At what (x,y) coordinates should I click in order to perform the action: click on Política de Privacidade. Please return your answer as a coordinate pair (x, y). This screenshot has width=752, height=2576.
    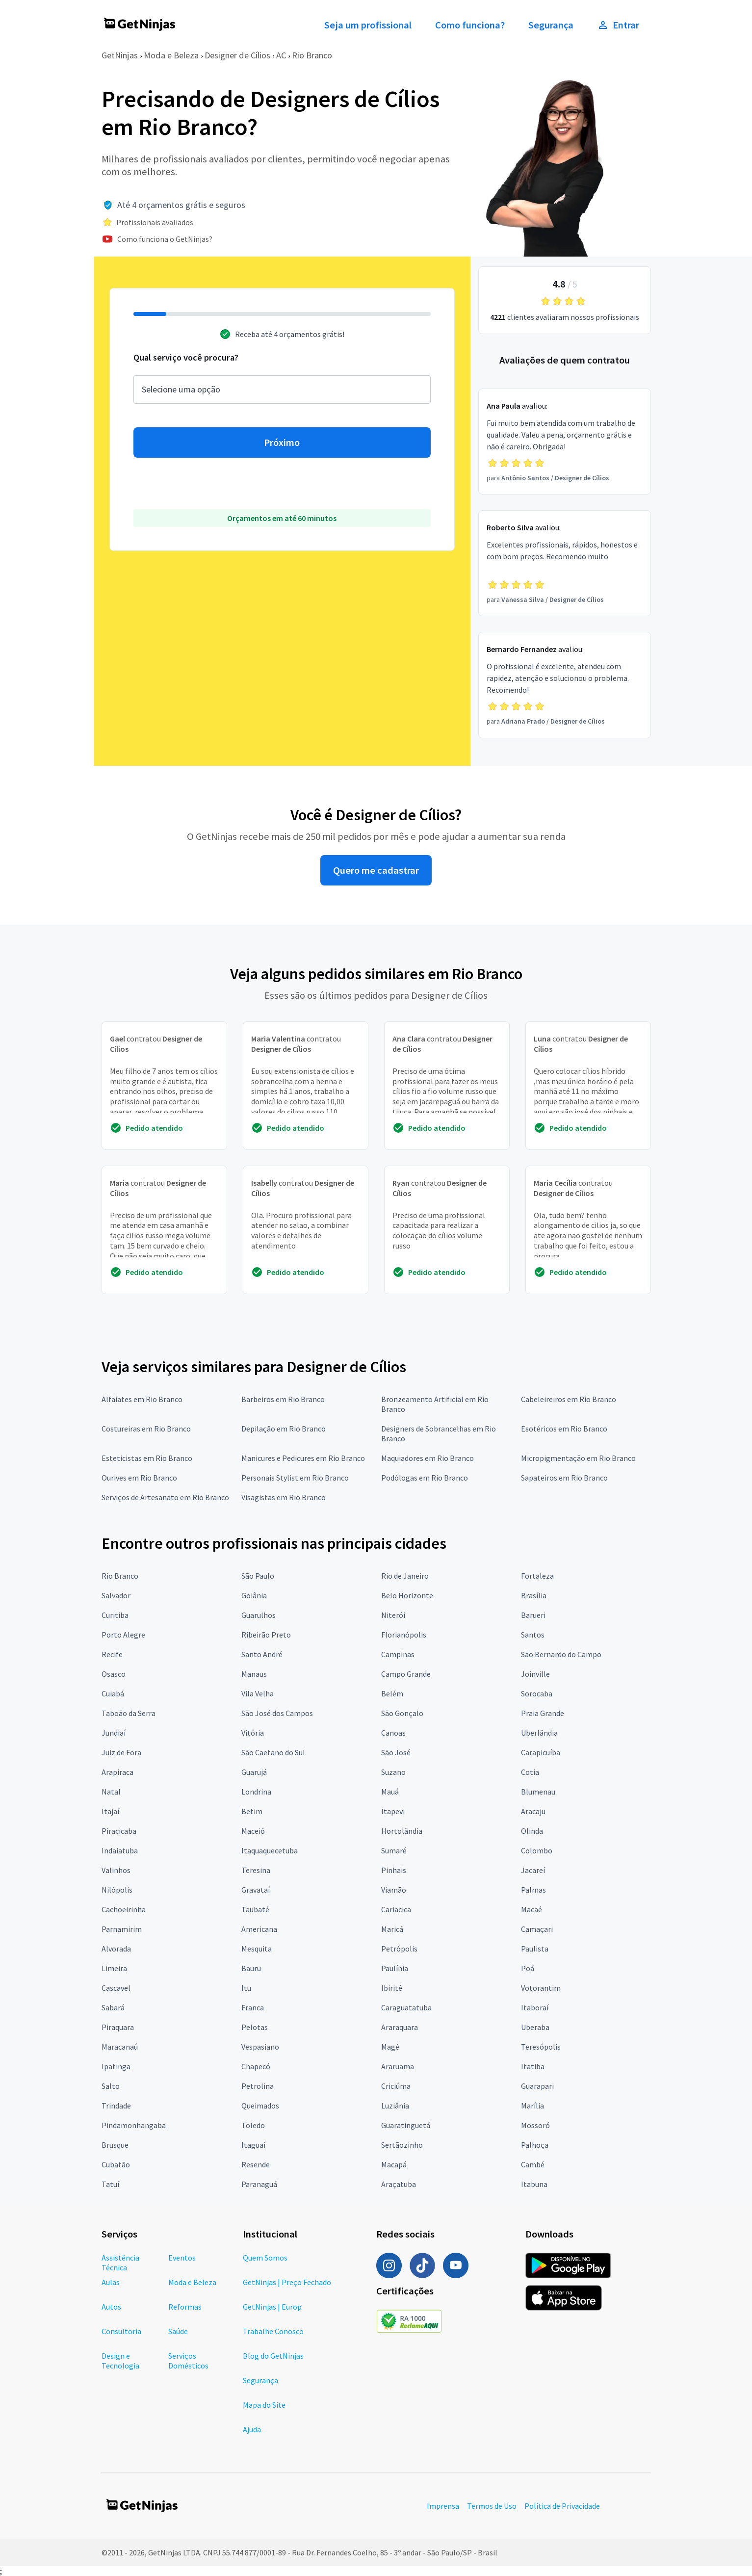
    Looking at the image, I should click on (562, 2506).